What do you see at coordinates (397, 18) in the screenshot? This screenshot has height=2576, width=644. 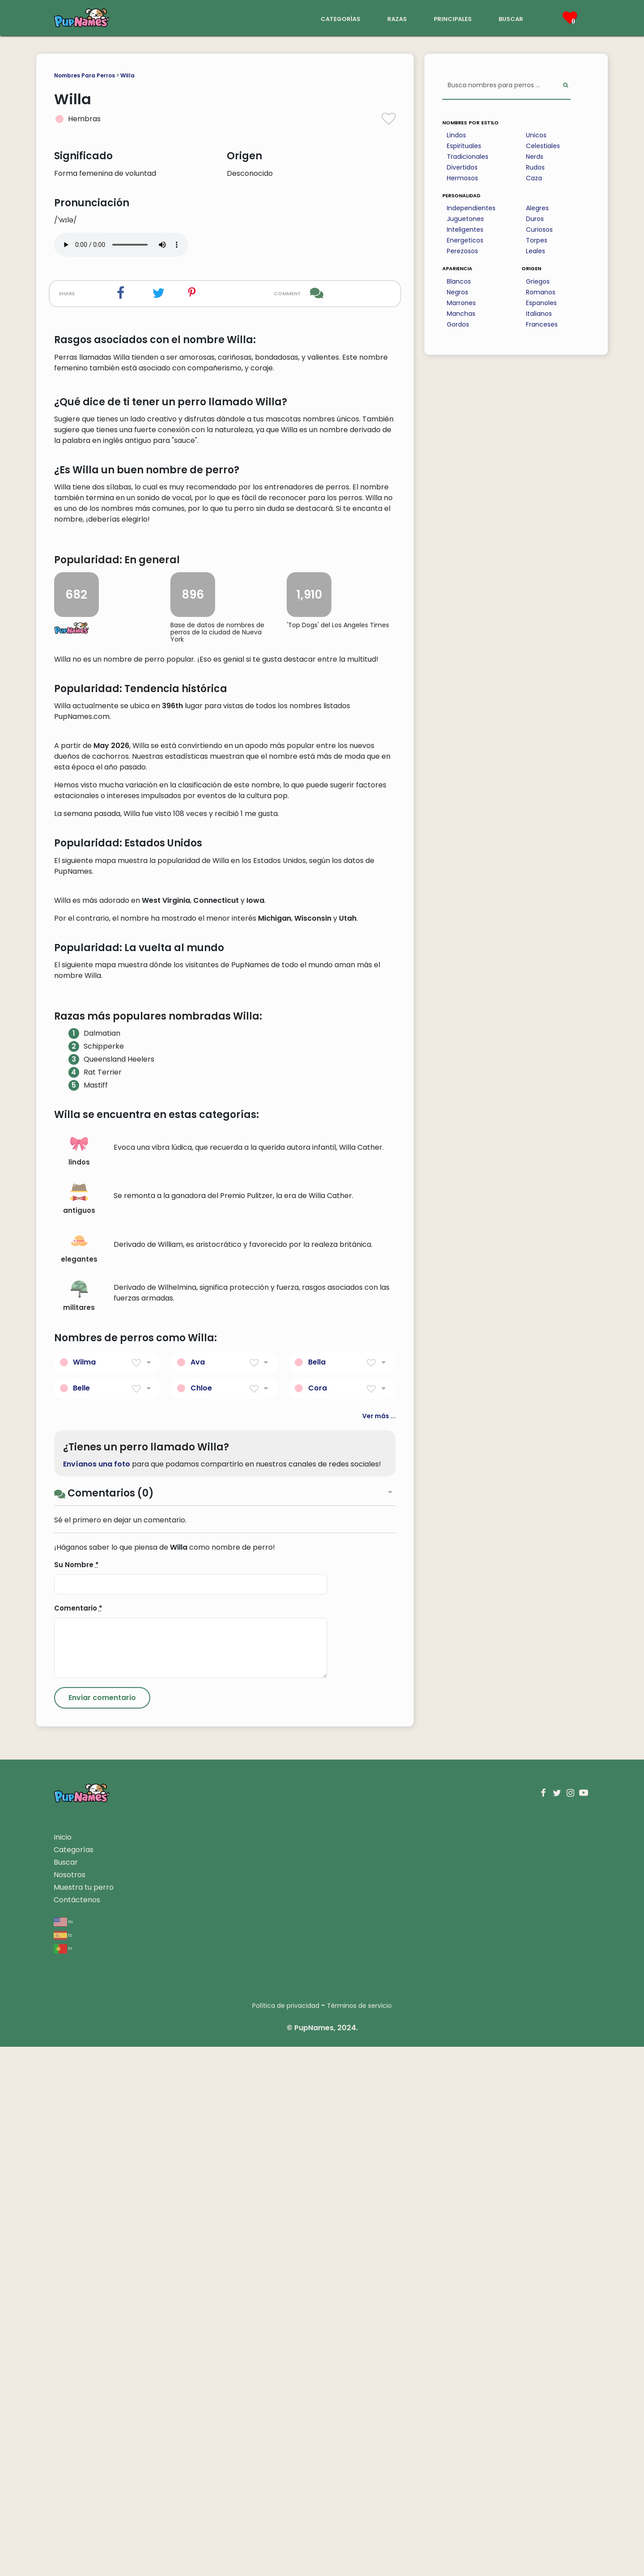 I see `razas` at bounding box center [397, 18].